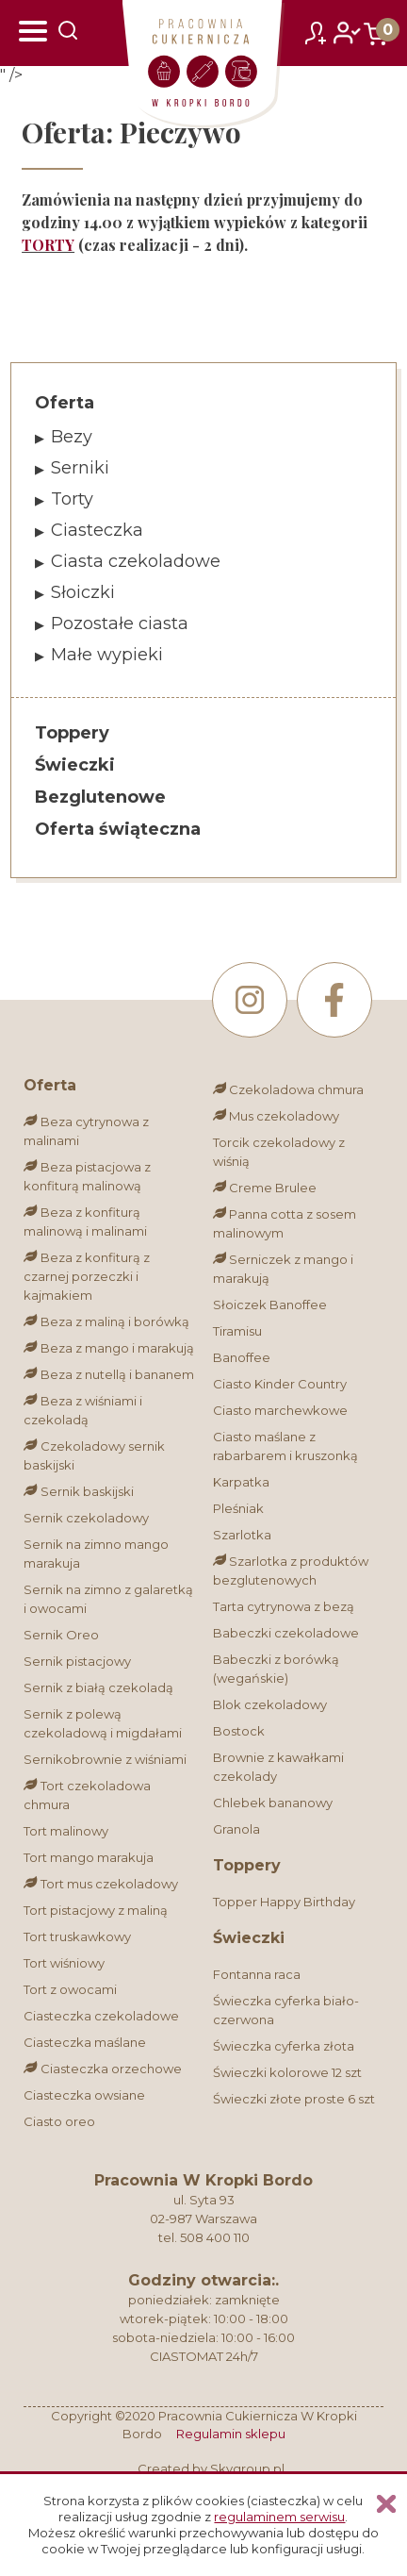 The image size is (407, 2576). I want to click on Szarlotka, so click(242, 1534).